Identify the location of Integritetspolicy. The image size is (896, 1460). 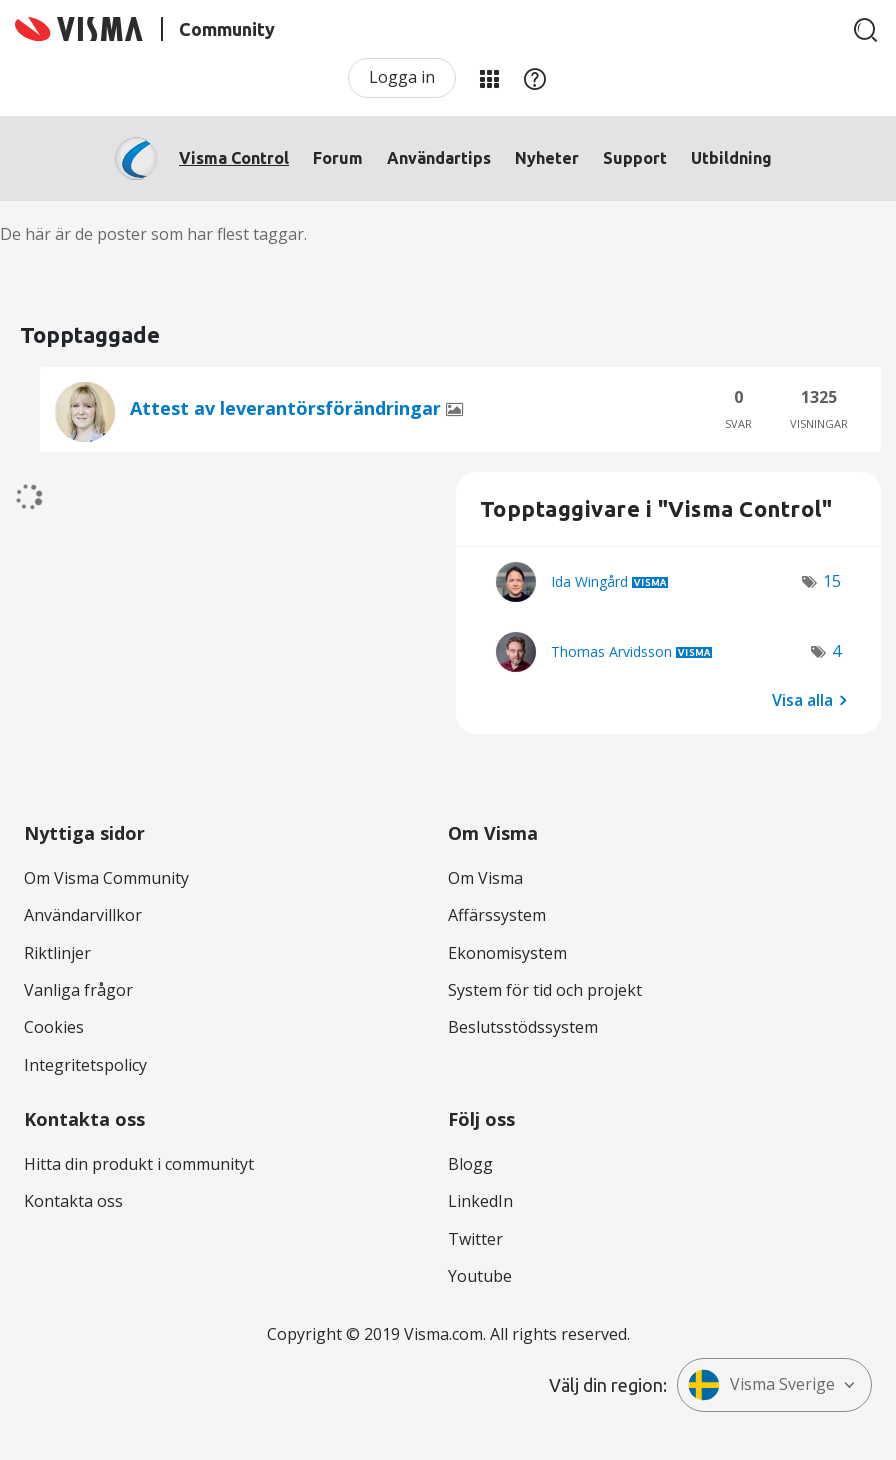
(85, 1065).